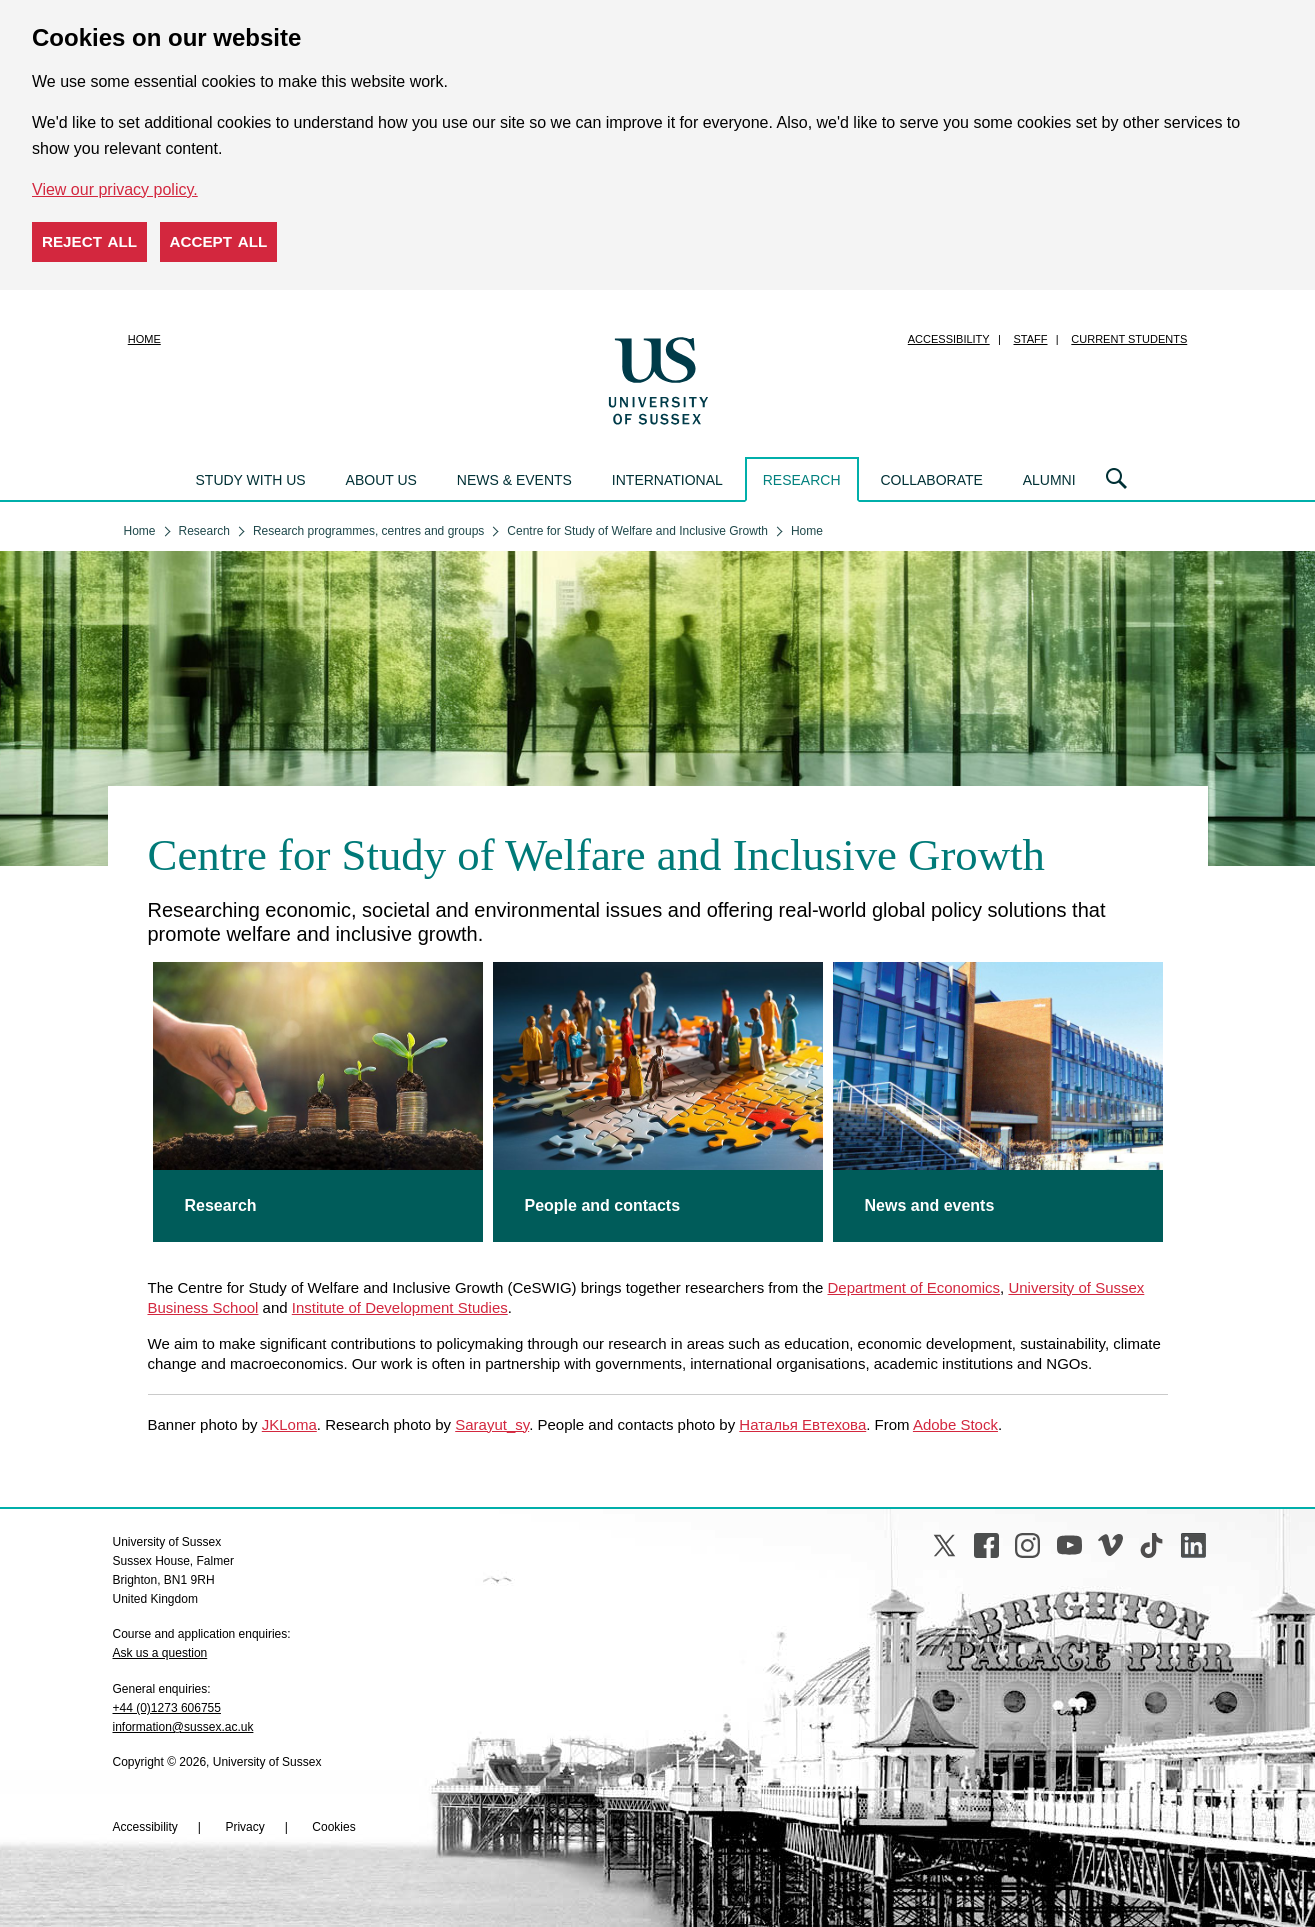 The height and width of the screenshot is (1927, 1315). Describe the element at coordinates (914, 1287) in the screenshot. I see `Department of Economics` at that location.